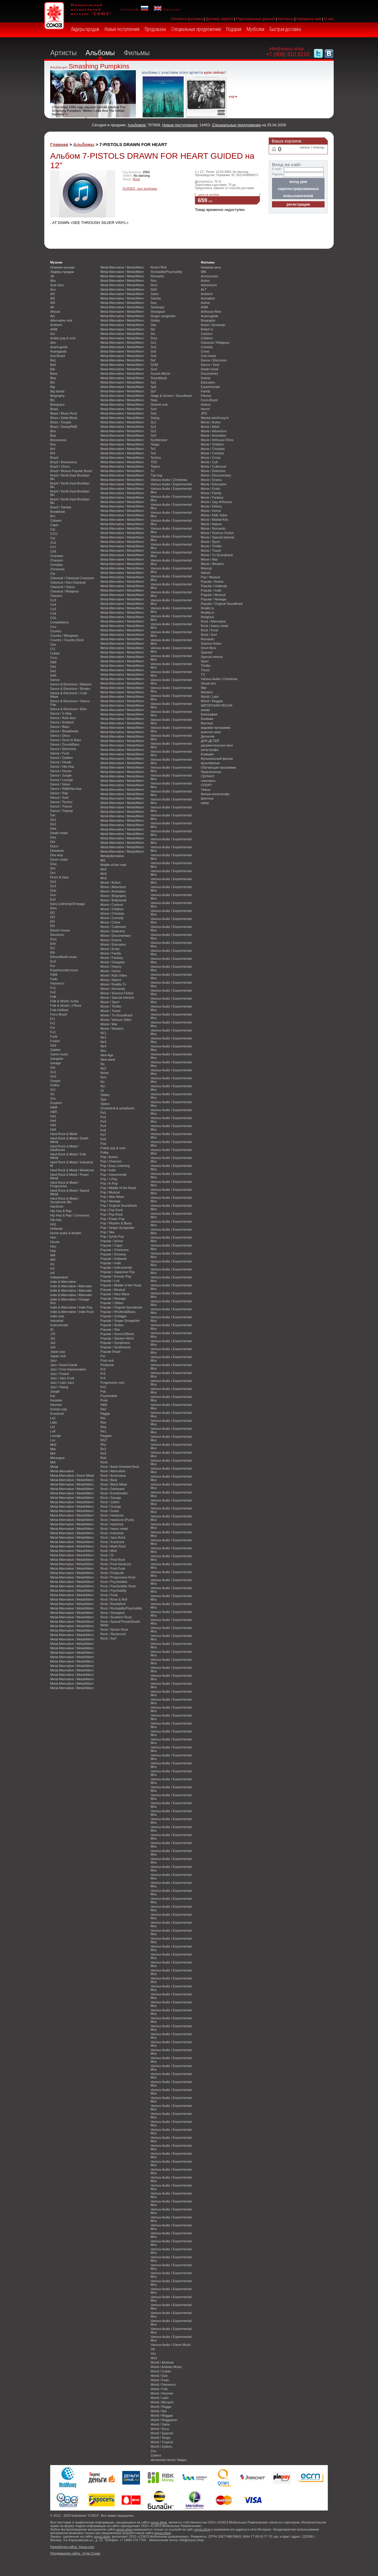 This screenshot has height=2576, width=378. Describe the element at coordinates (56, 595) in the screenshot. I see `Classics` at that location.